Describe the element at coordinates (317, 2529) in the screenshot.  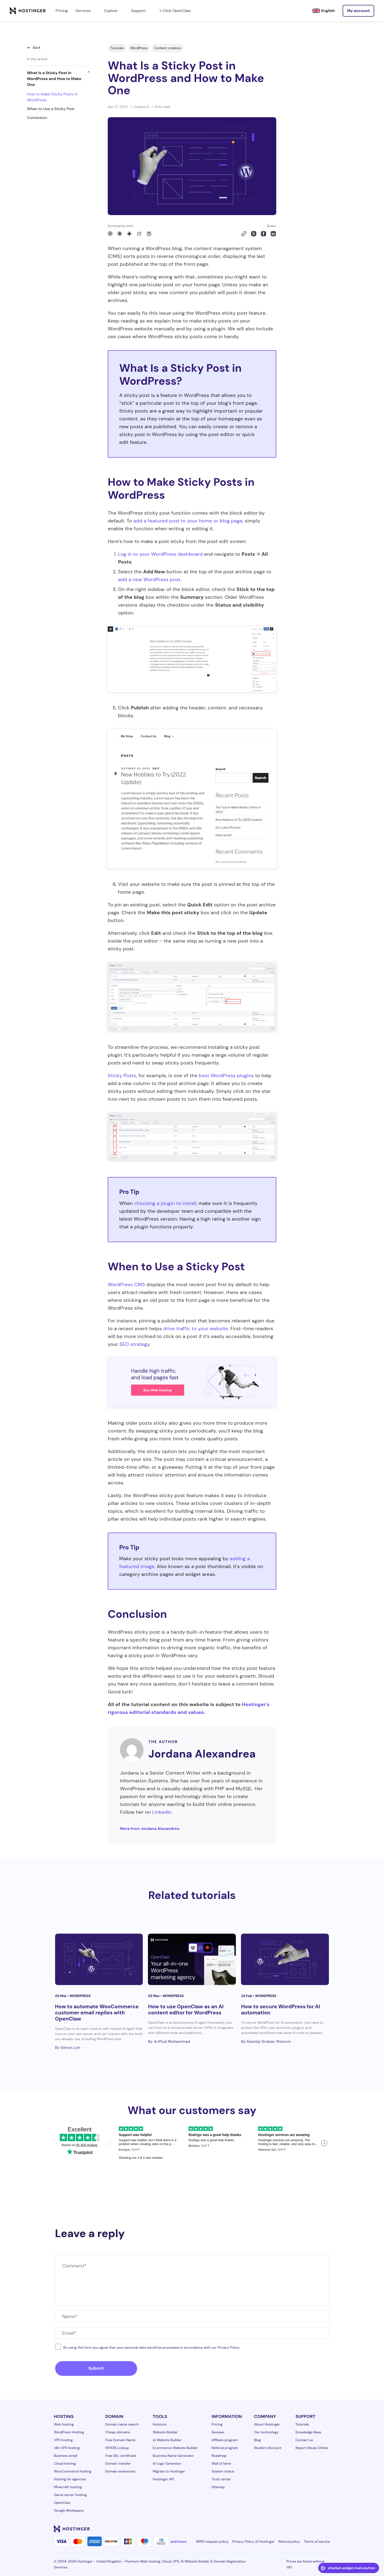
I see `[reddit-24]` at that location.